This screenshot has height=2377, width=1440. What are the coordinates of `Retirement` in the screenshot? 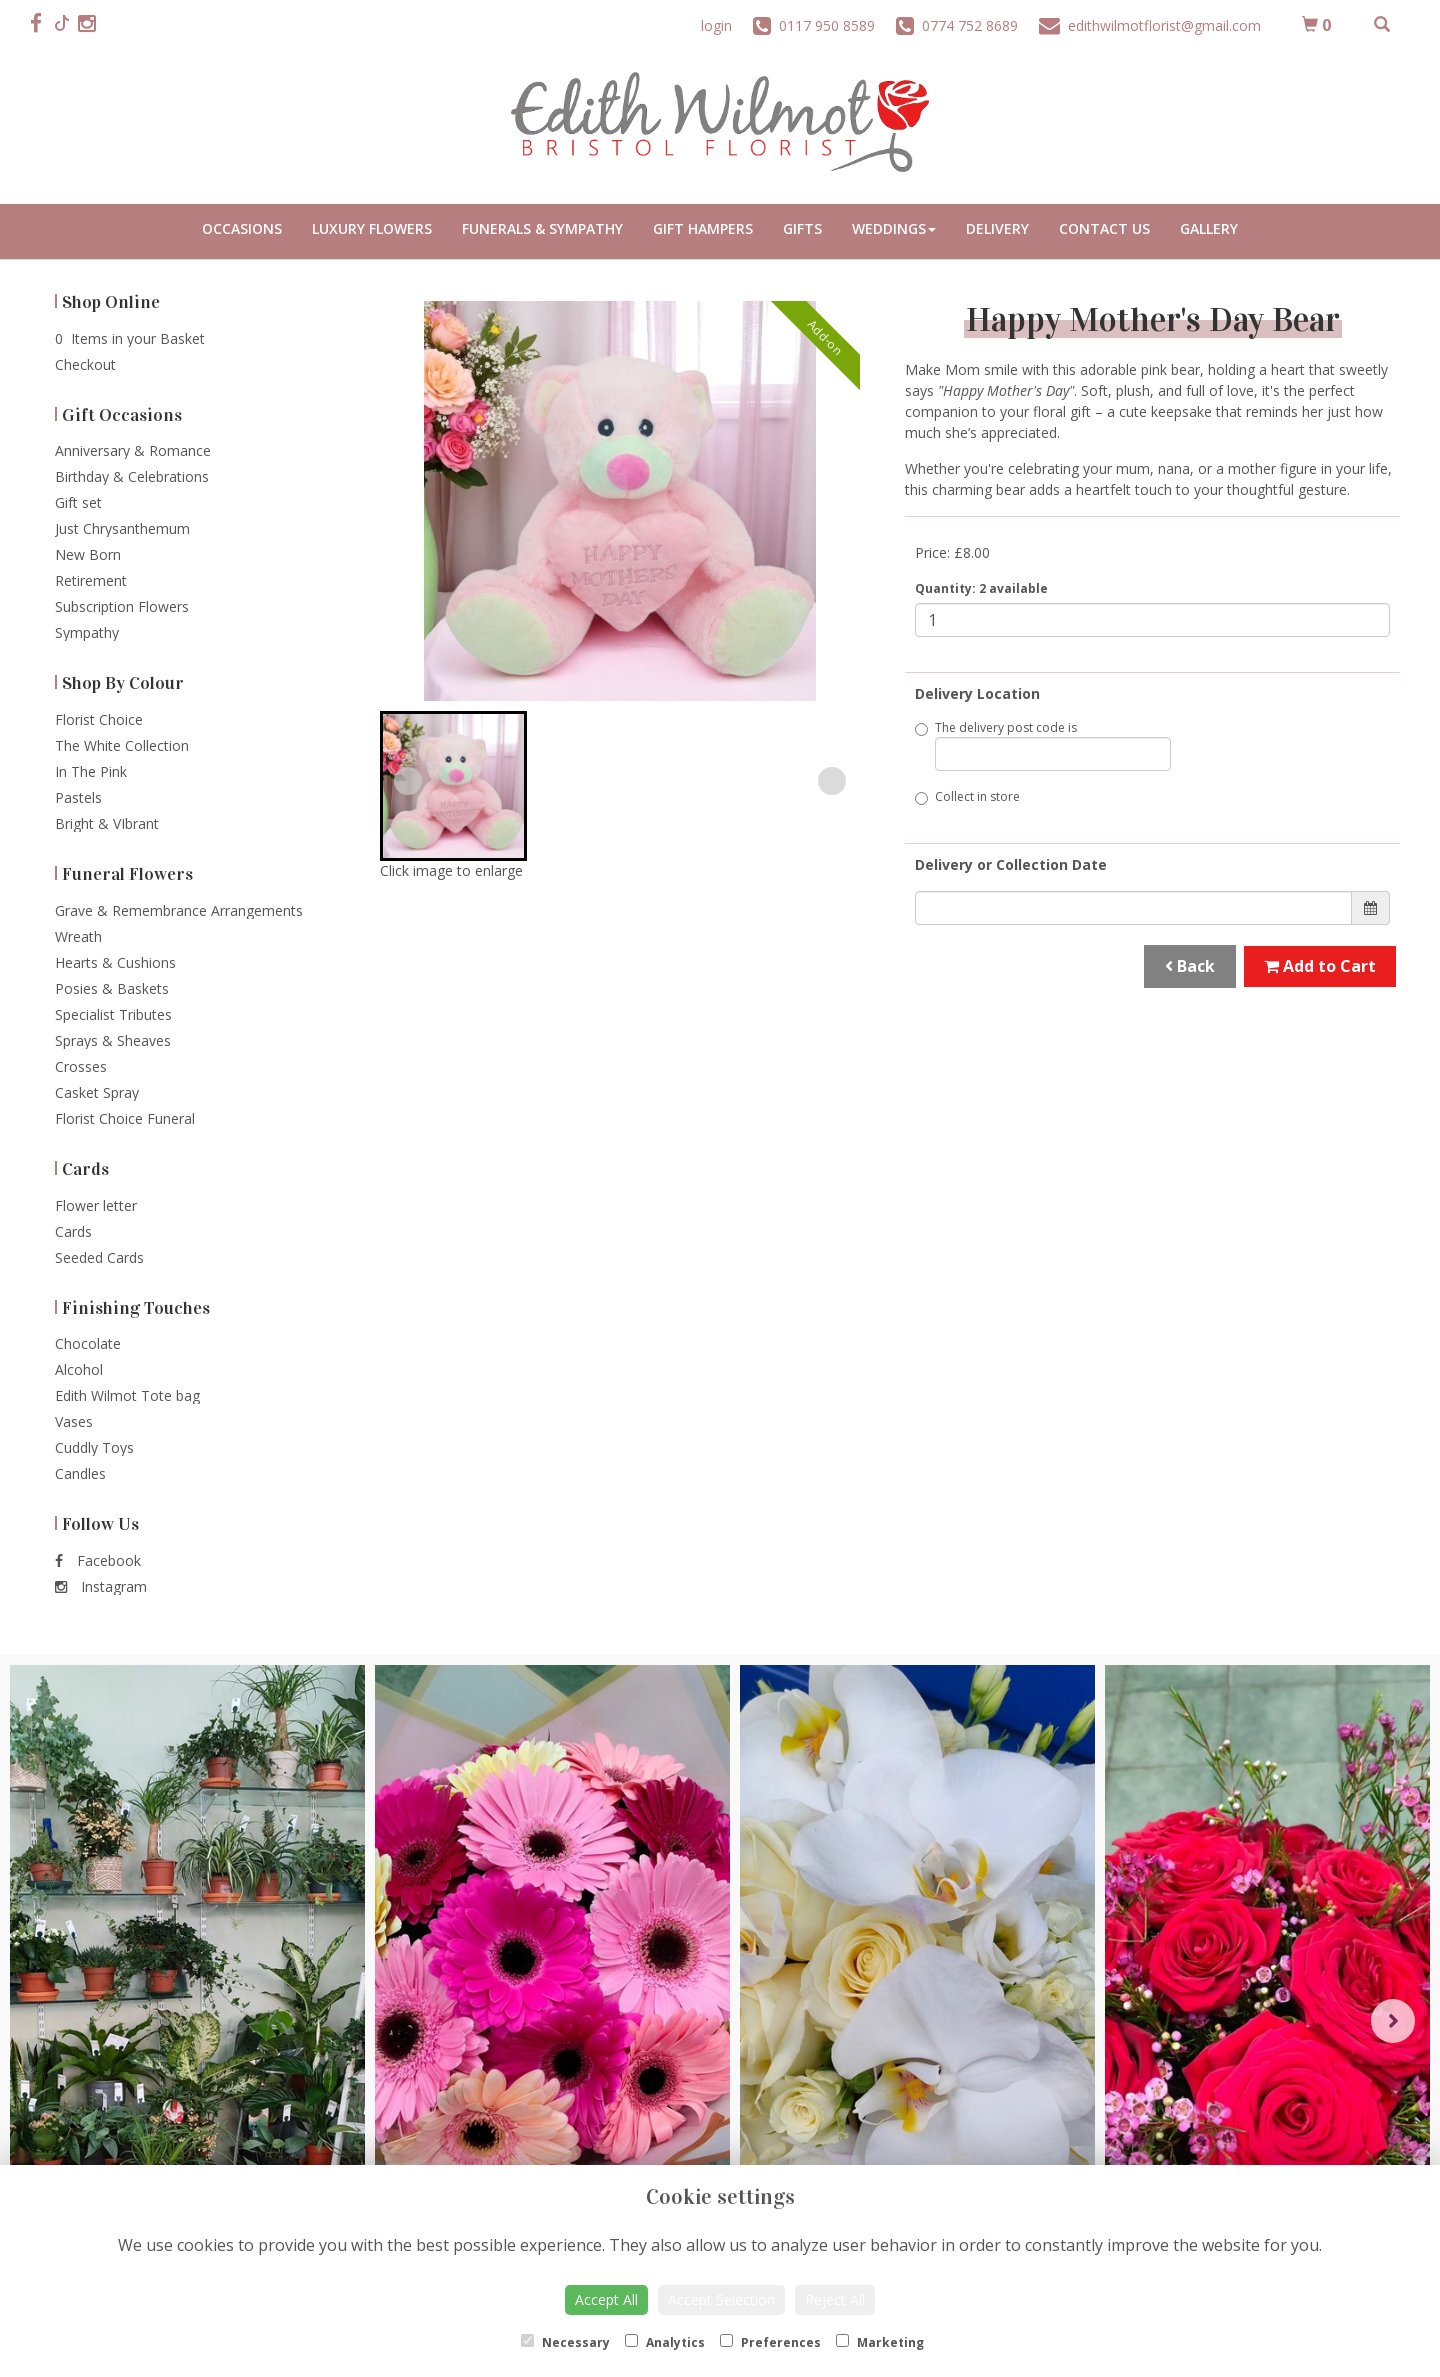 It's located at (91, 580).